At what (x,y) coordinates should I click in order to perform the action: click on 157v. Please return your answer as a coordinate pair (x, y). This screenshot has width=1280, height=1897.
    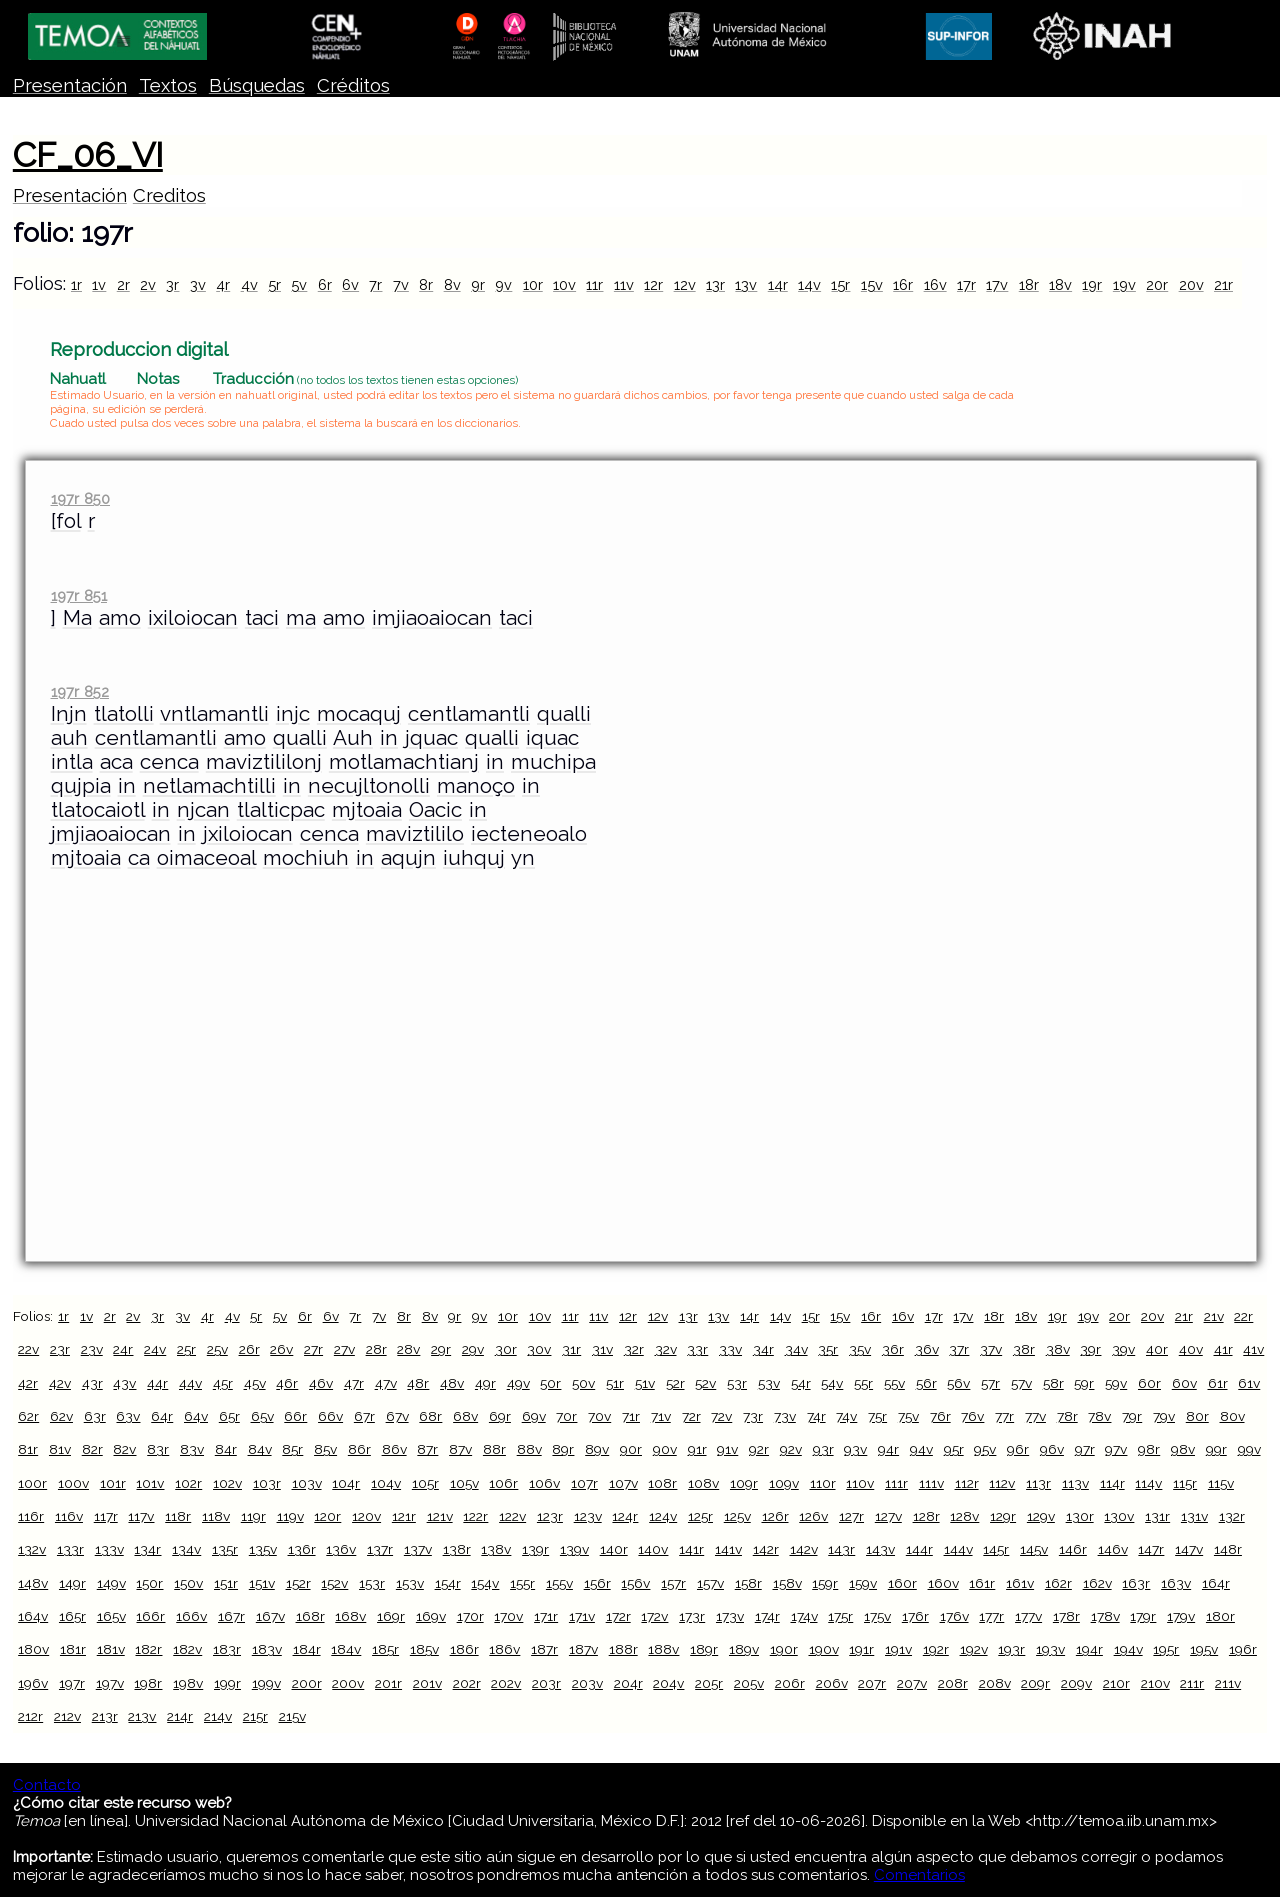
    Looking at the image, I should click on (710, 1583).